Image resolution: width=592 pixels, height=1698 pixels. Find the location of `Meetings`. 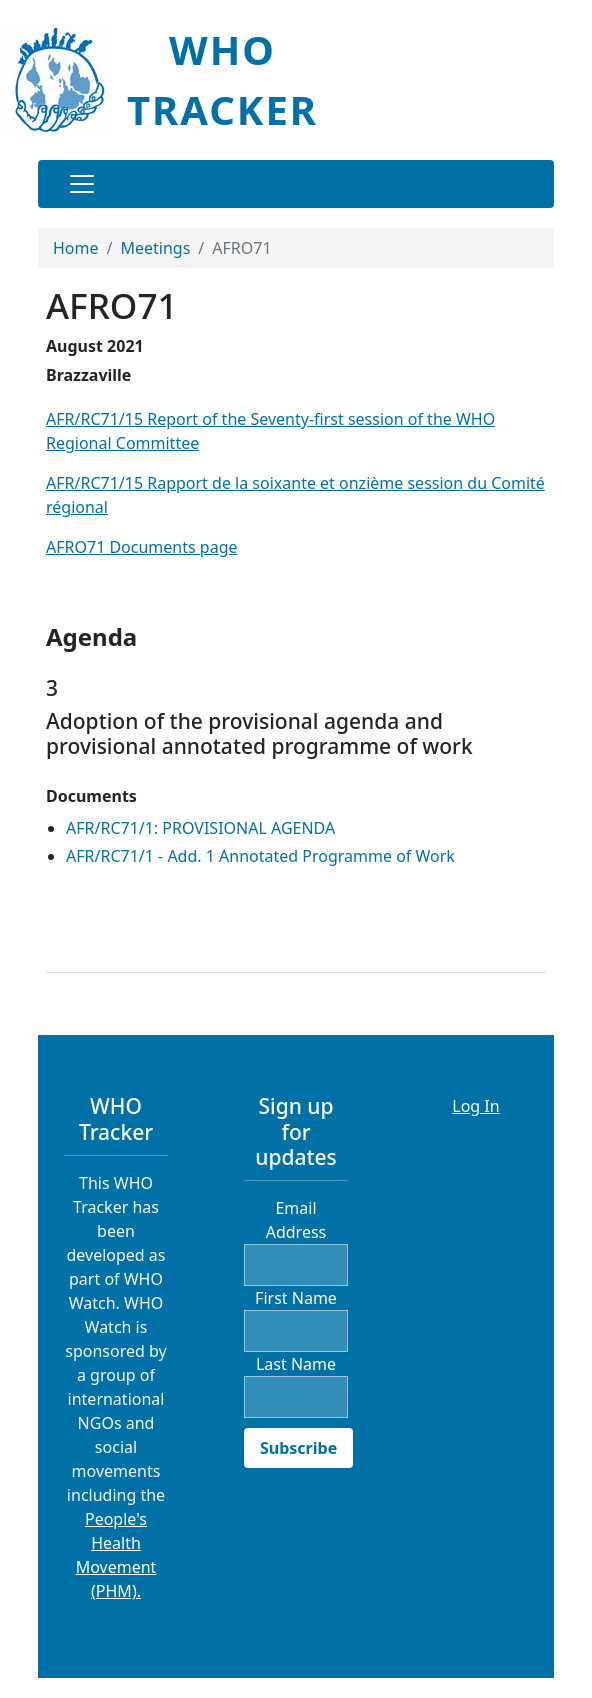

Meetings is located at coordinates (155, 248).